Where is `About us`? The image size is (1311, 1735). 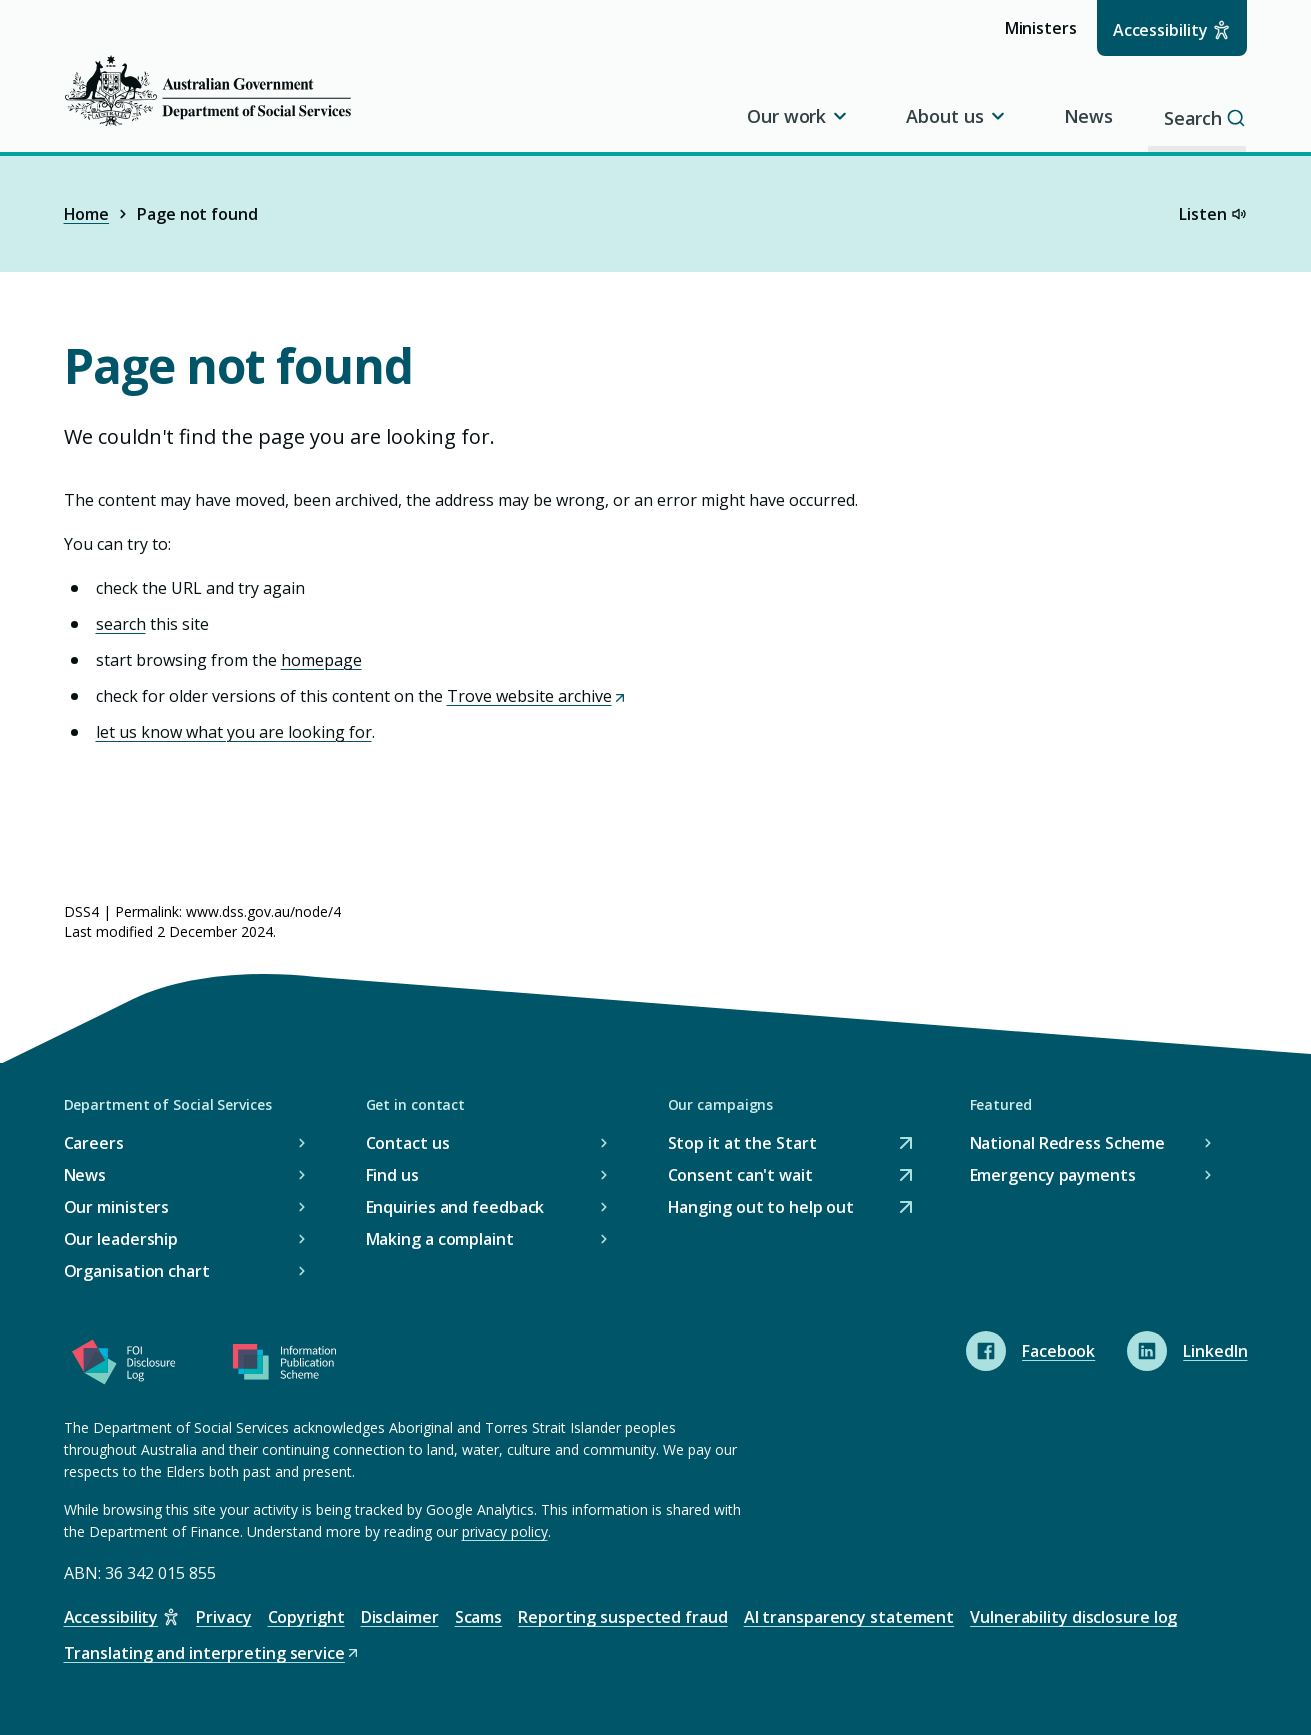
About us is located at coordinates (956, 116).